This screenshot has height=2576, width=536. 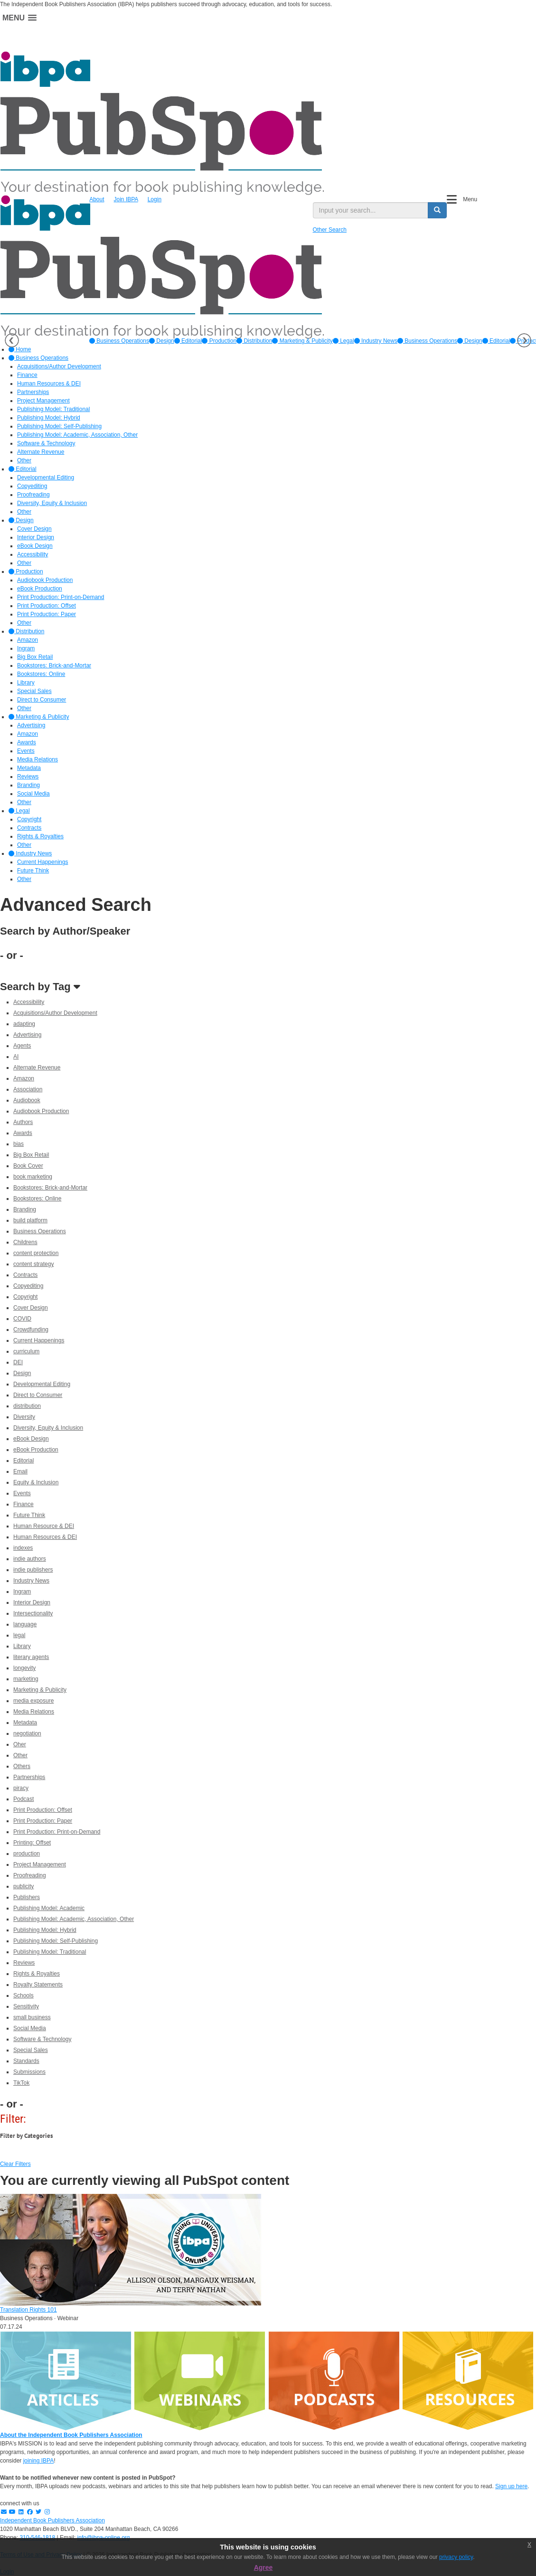 I want to click on marketing, so click(x=25, y=1679).